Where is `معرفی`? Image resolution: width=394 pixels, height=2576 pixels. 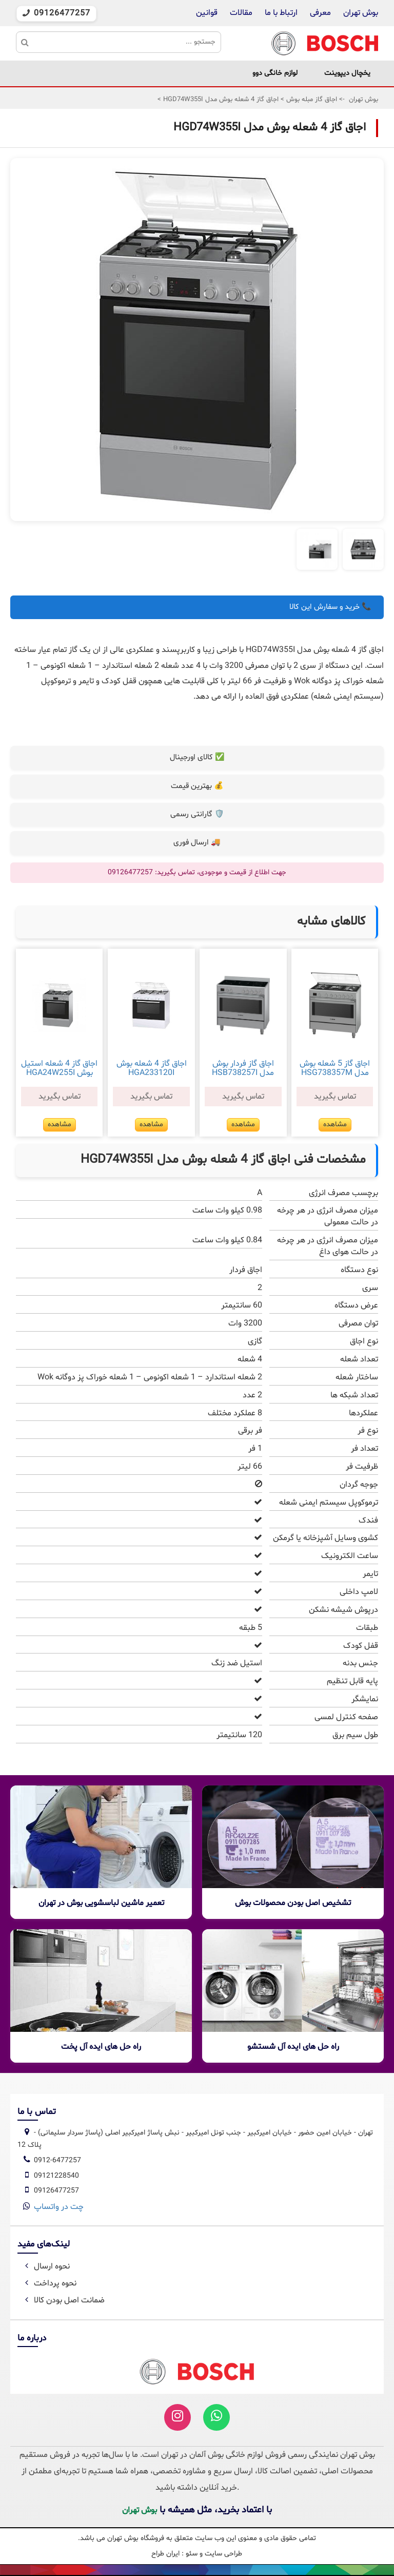 معرفی is located at coordinates (320, 12).